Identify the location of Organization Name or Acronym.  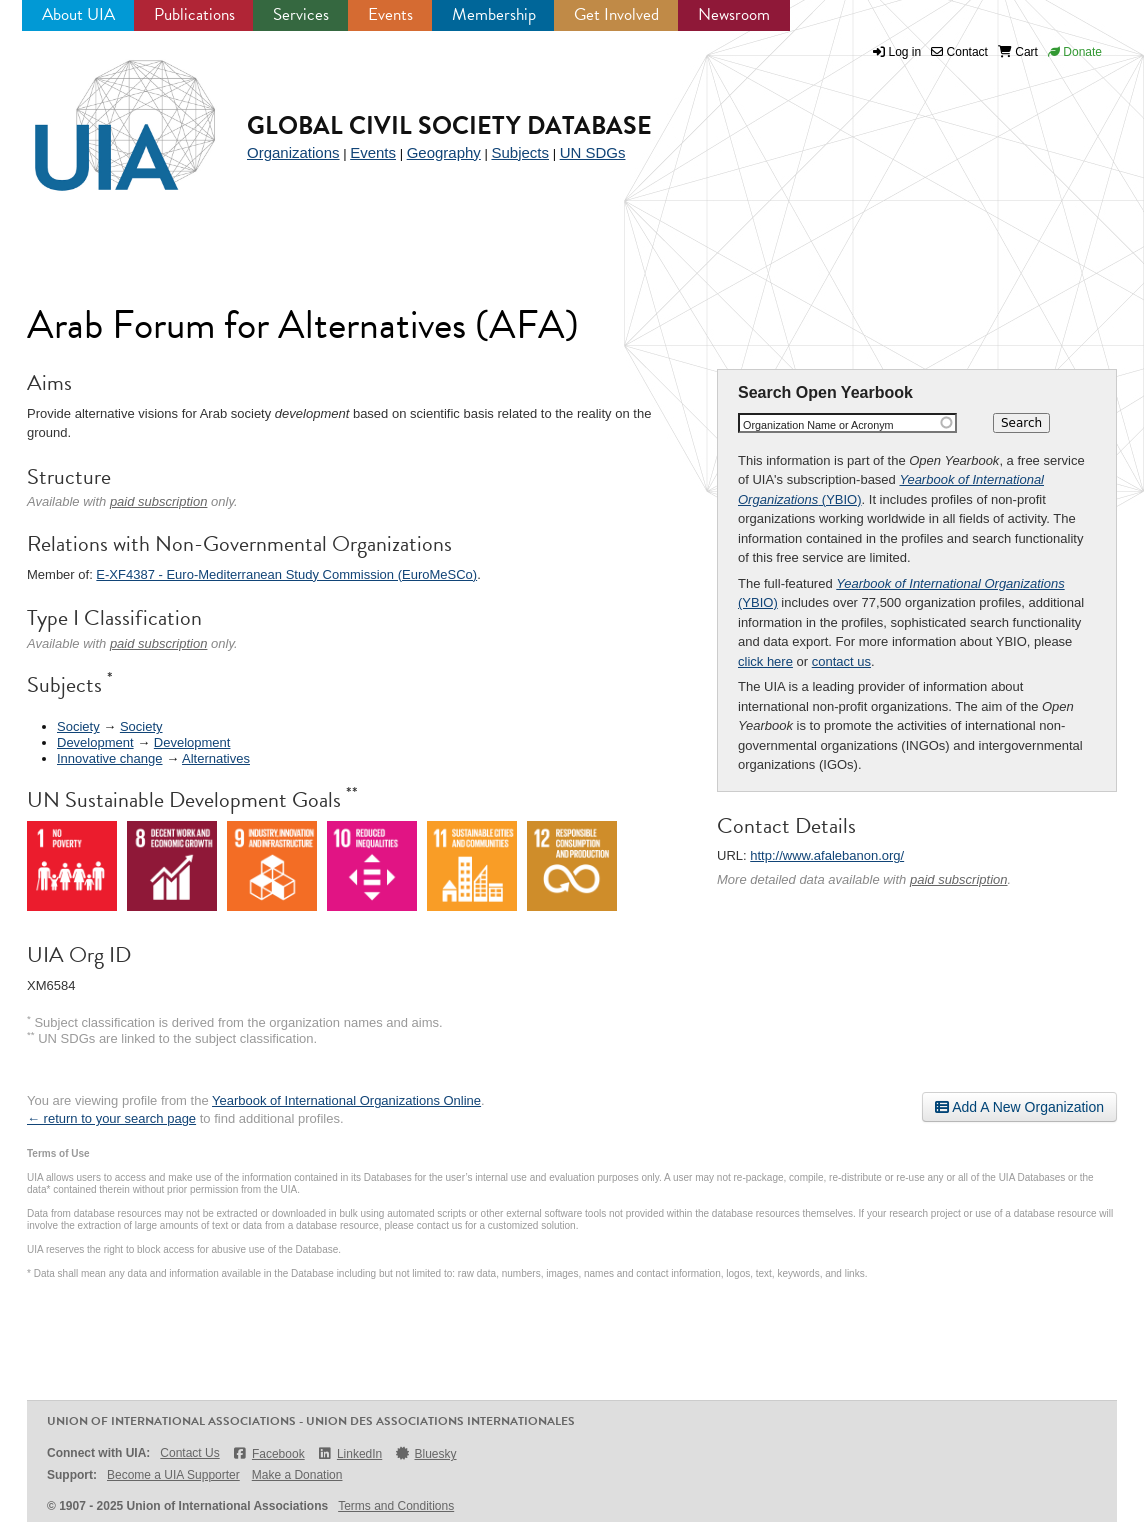
(818, 425).